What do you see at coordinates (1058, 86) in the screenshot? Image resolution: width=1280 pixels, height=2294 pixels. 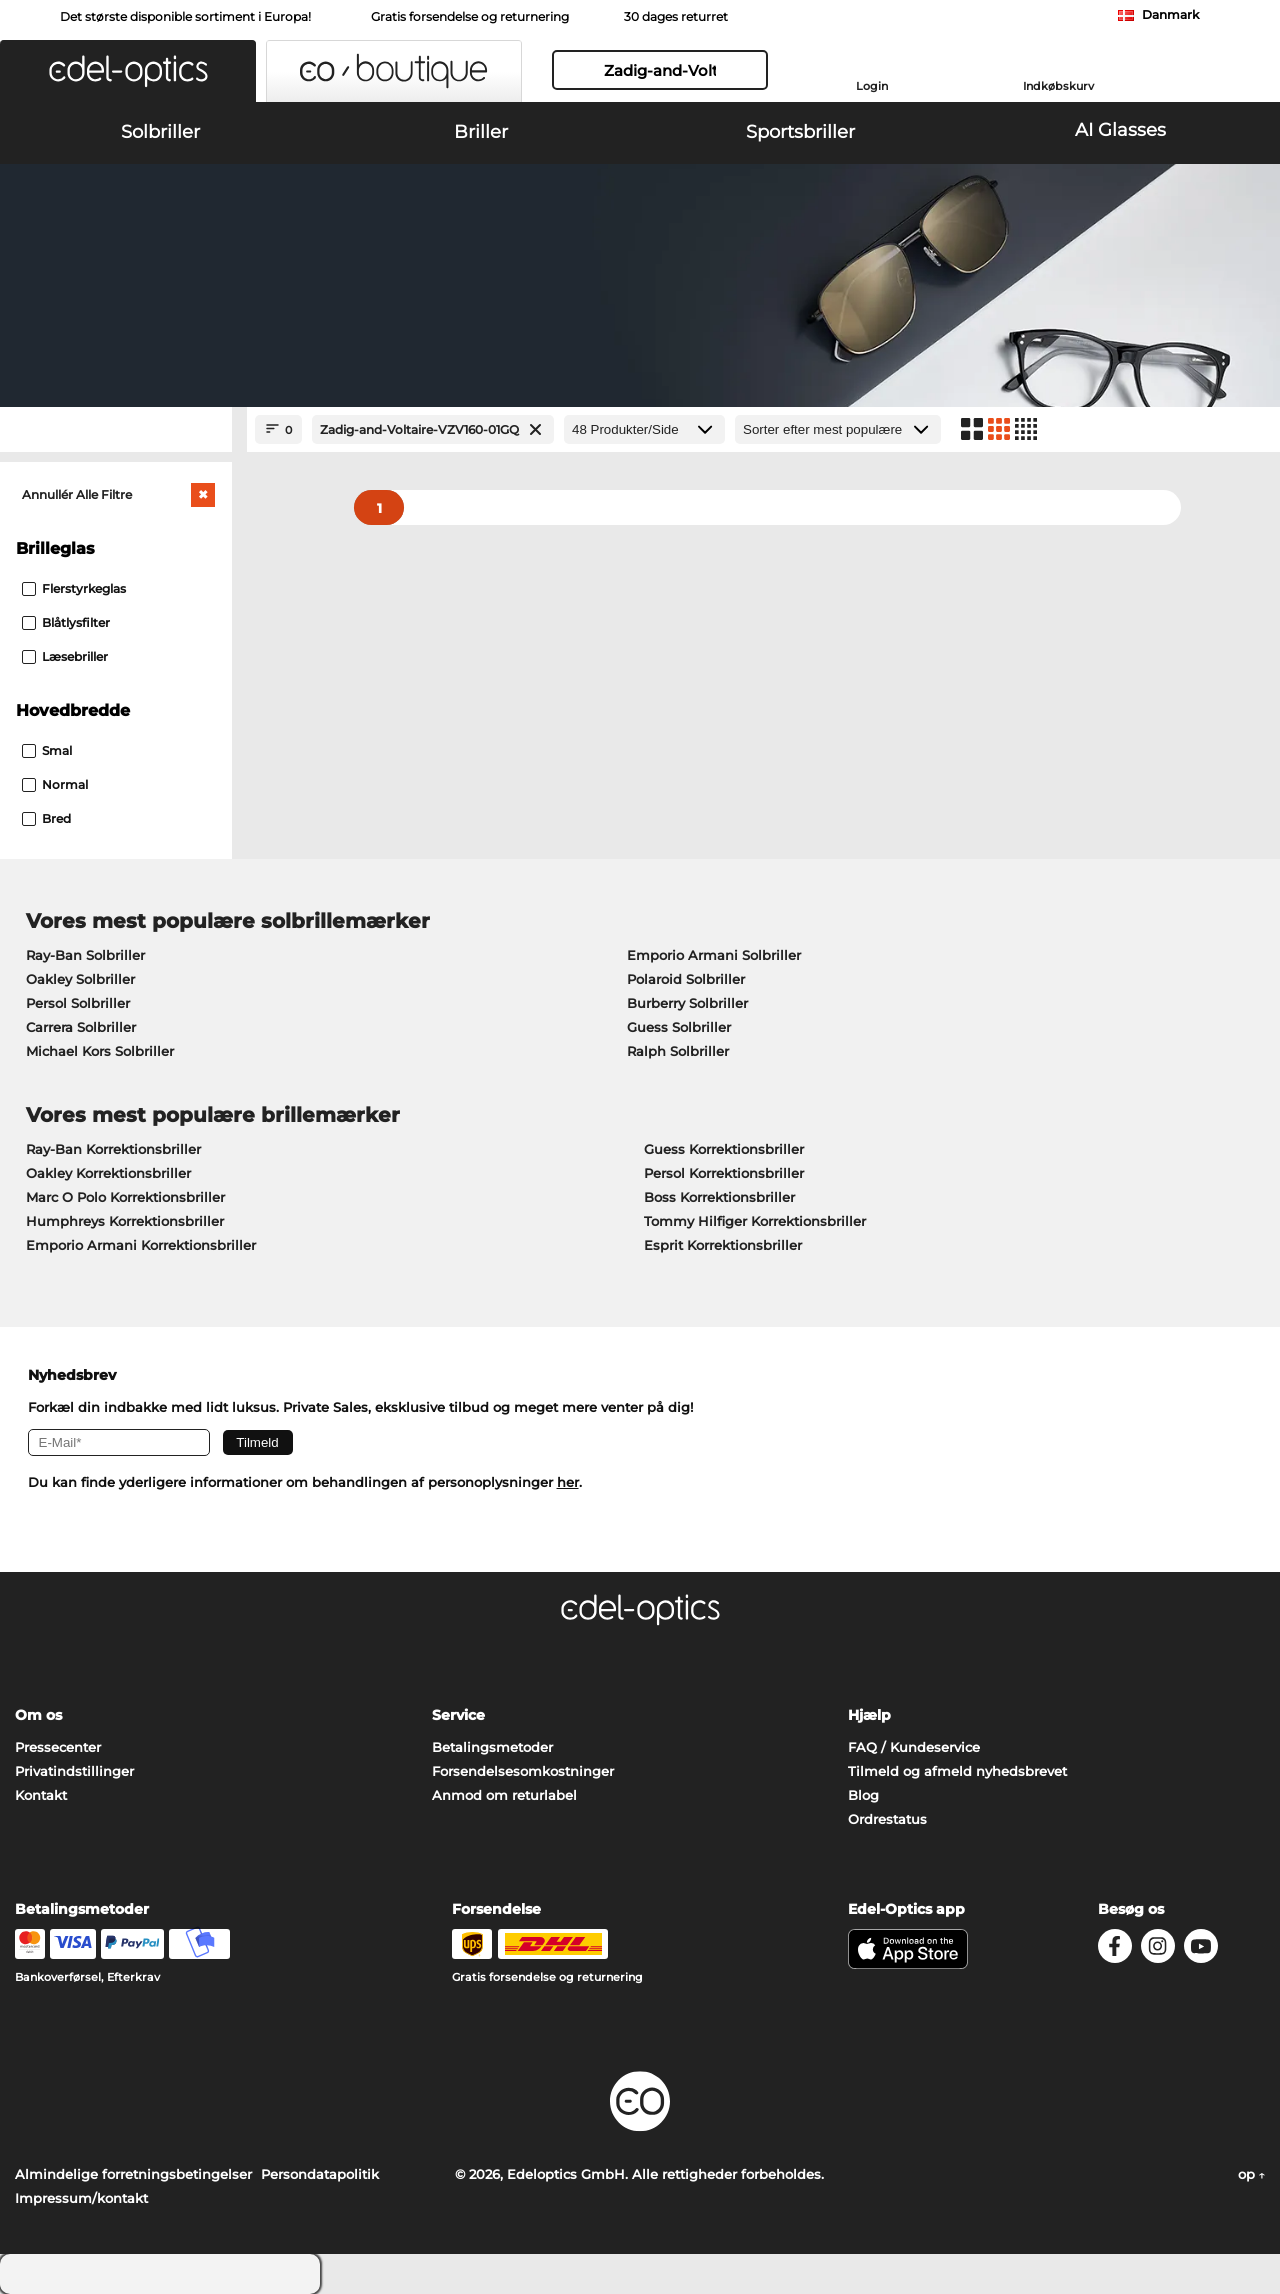 I see `Indkøbskurv` at bounding box center [1058, 86].